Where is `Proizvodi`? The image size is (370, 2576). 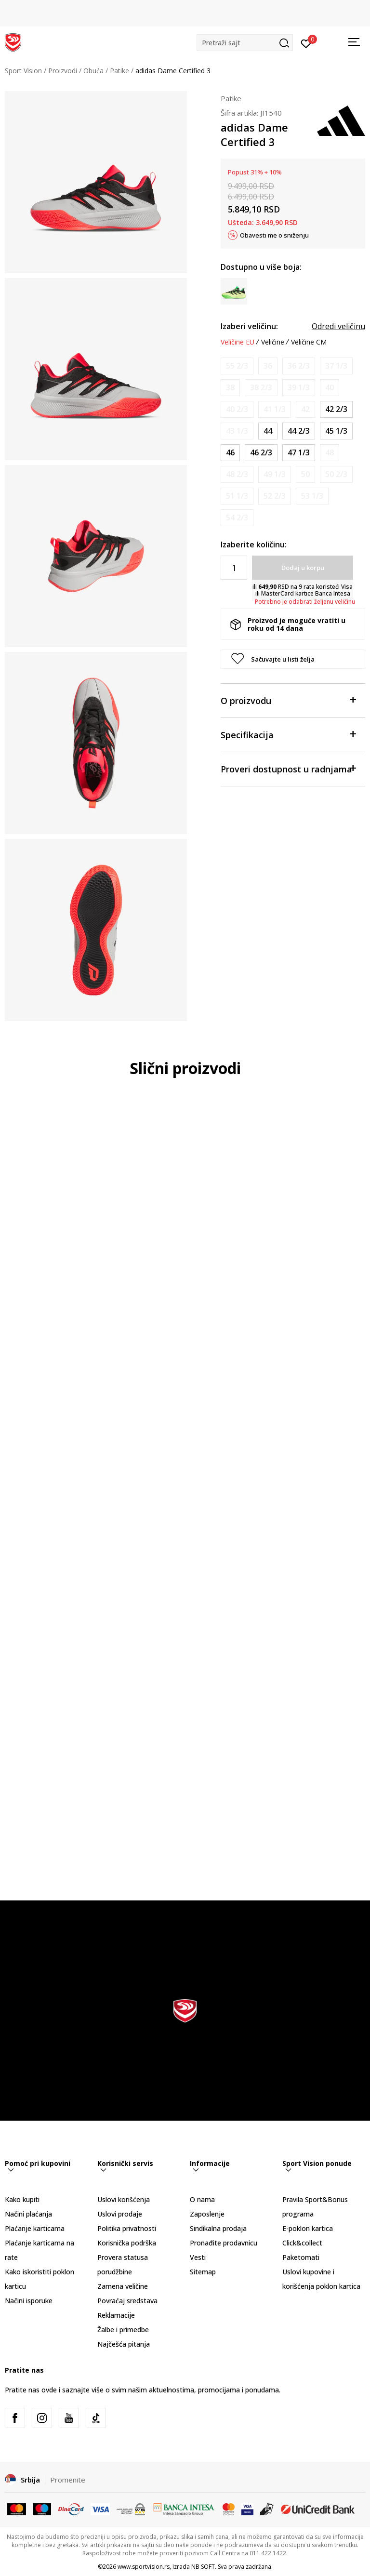 Proizvodi is located at coordinates (62, 70).